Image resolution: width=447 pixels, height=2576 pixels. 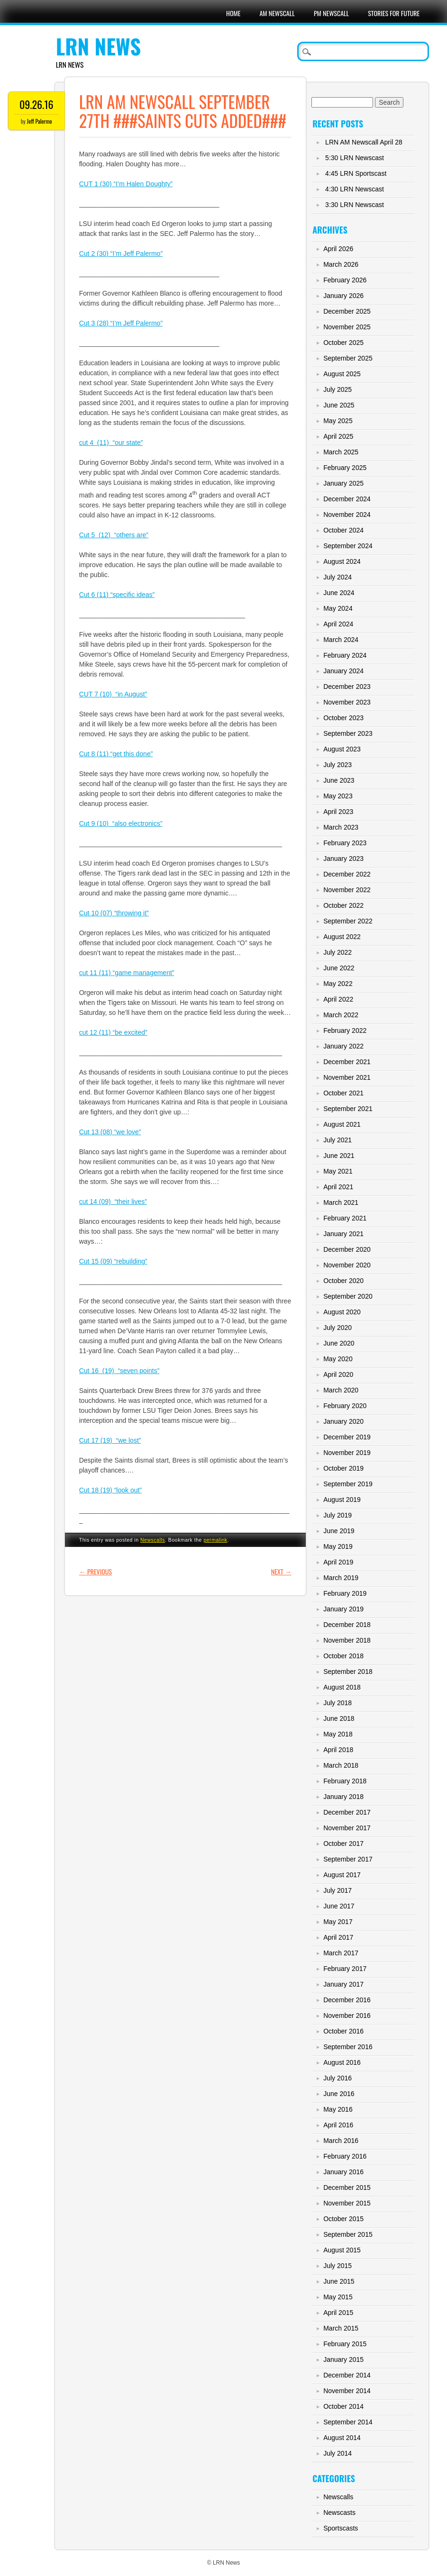 I want to click on March 2021, so click(x=340, y=1202).